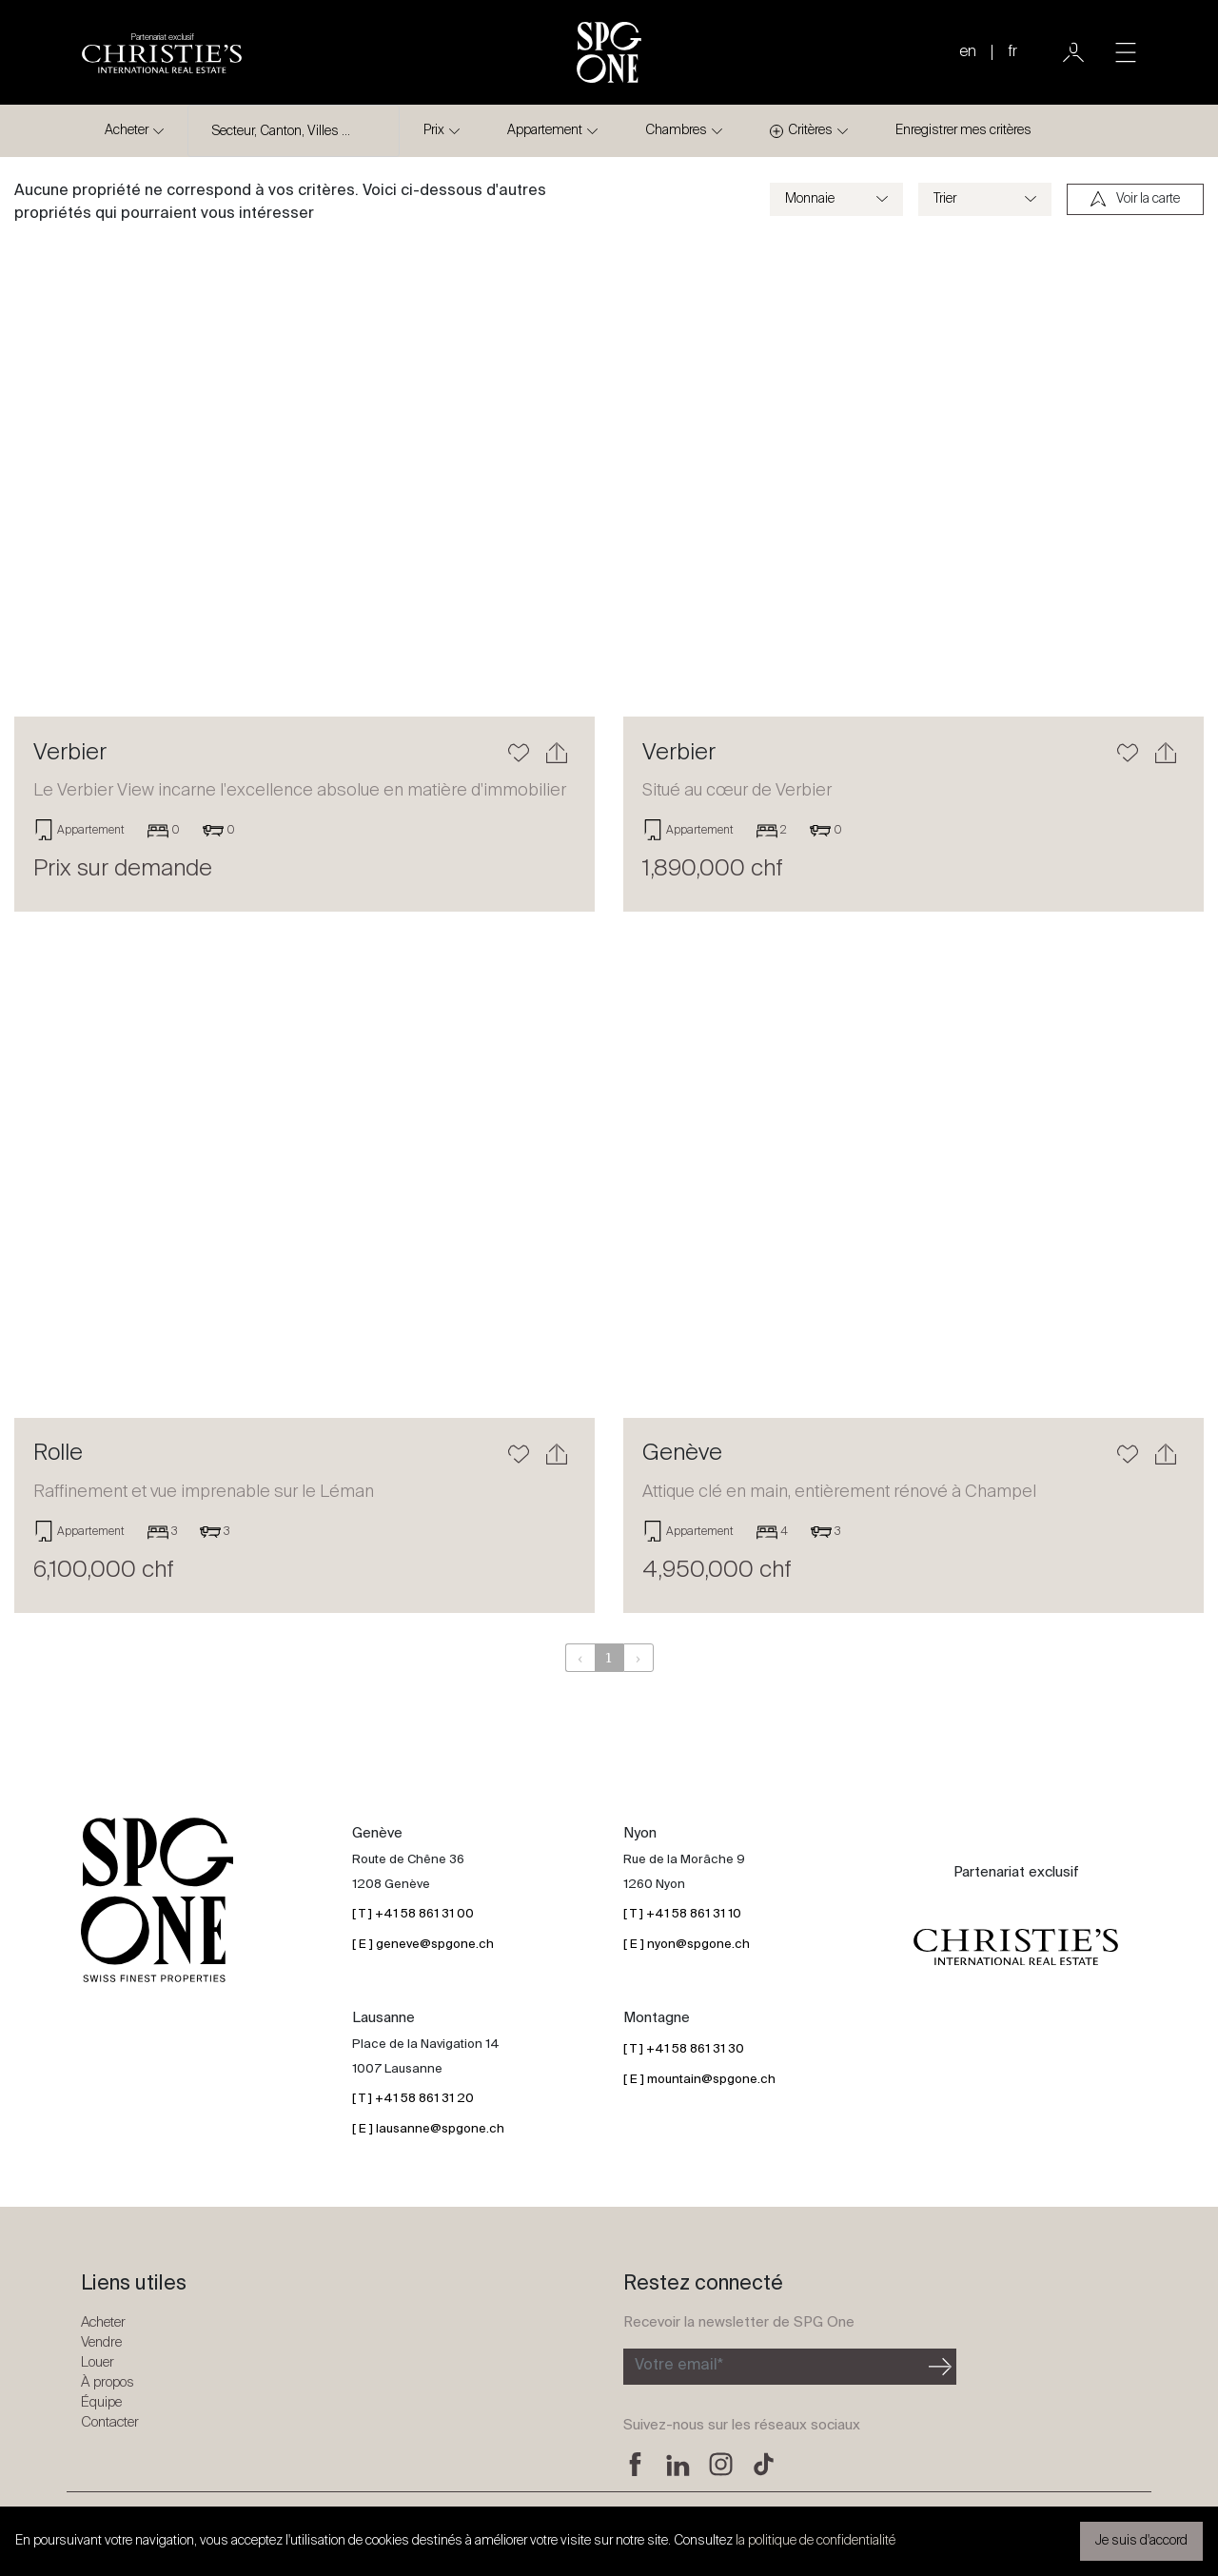 The width and height of the screenshot is (1218, 2576). I want to click on en, so click(967, 52).